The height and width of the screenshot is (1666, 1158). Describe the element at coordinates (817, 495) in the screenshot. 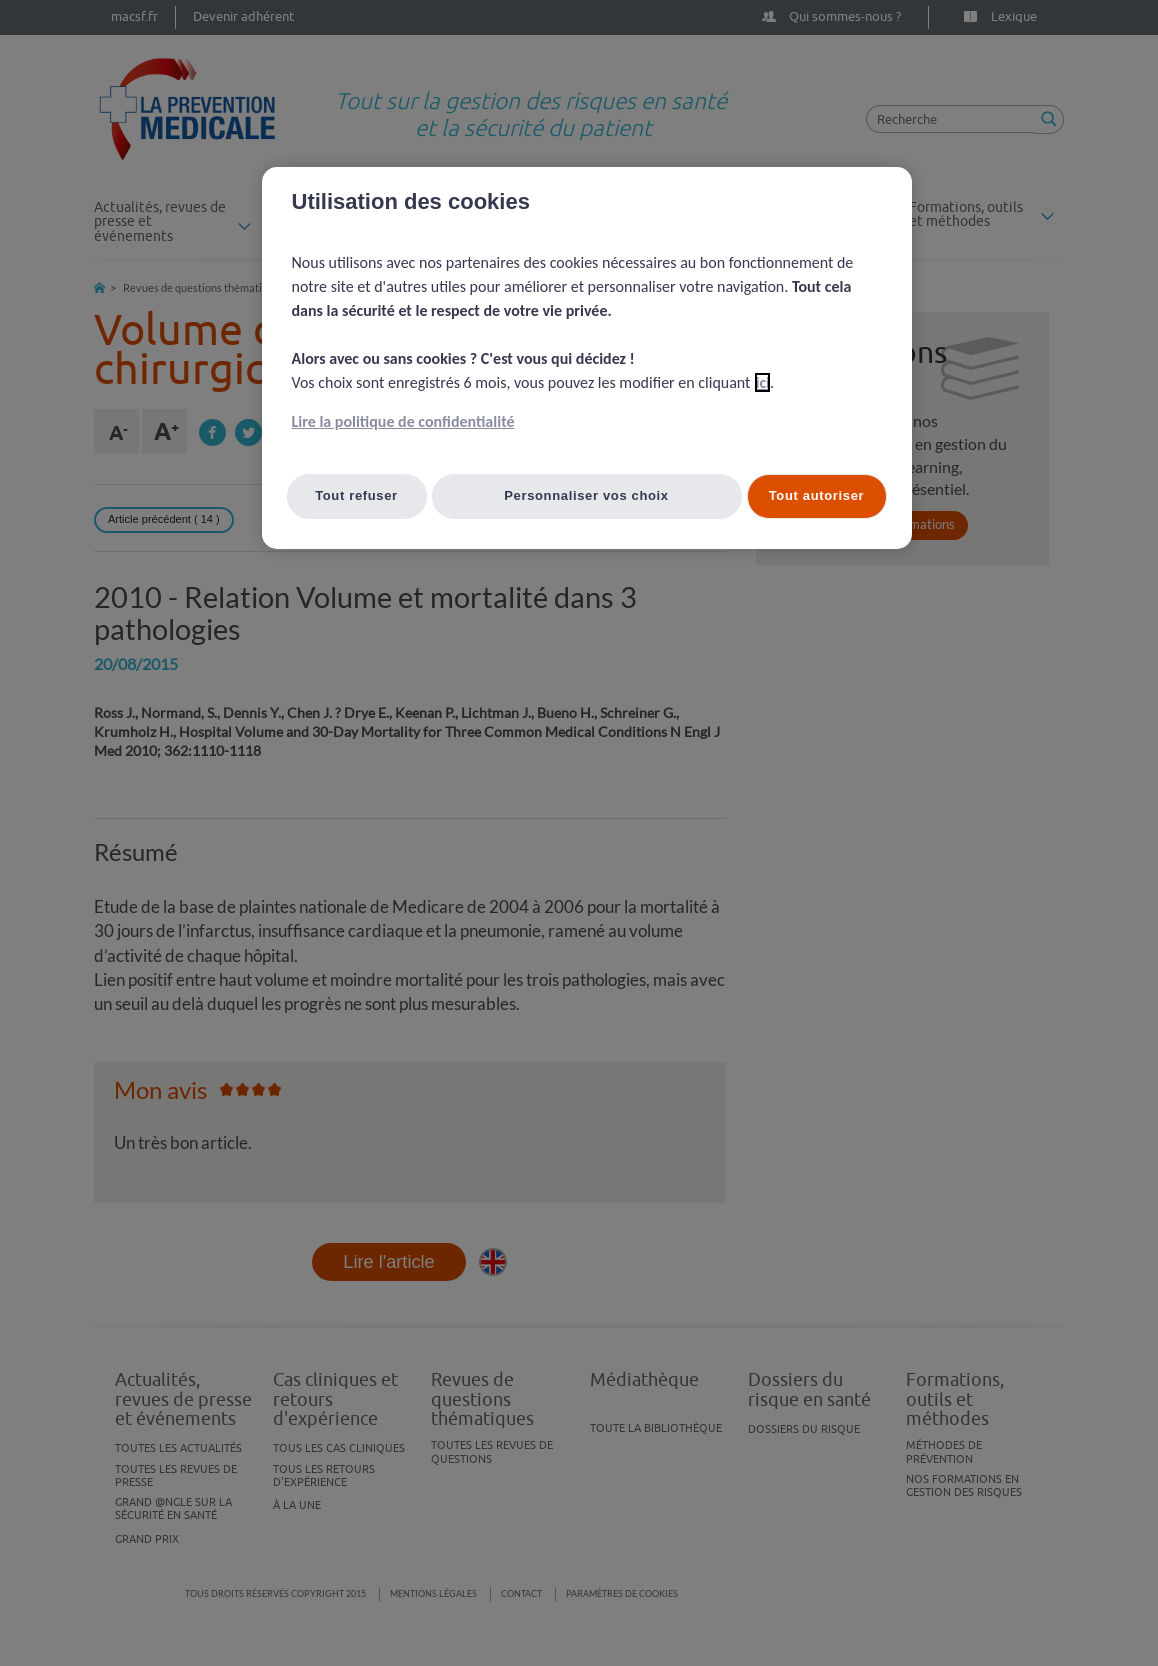

I see `Tout autoriser` at that location.